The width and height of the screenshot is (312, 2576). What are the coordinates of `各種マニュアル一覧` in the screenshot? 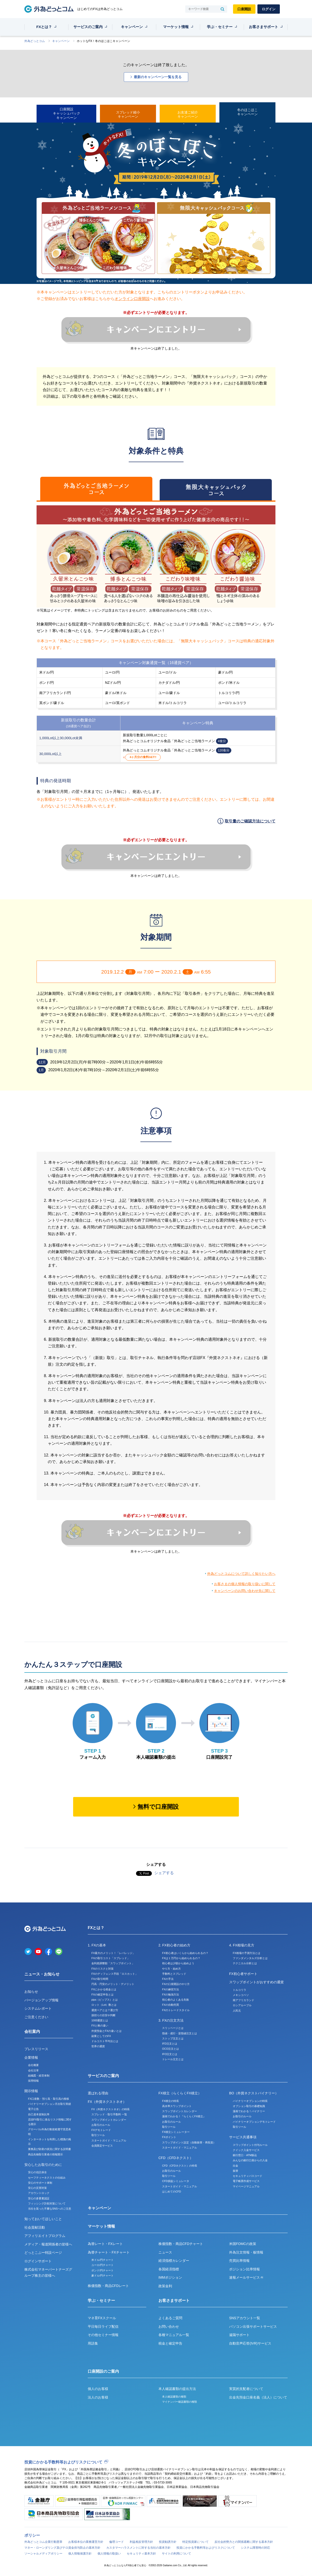 It's located at (173, 2335).